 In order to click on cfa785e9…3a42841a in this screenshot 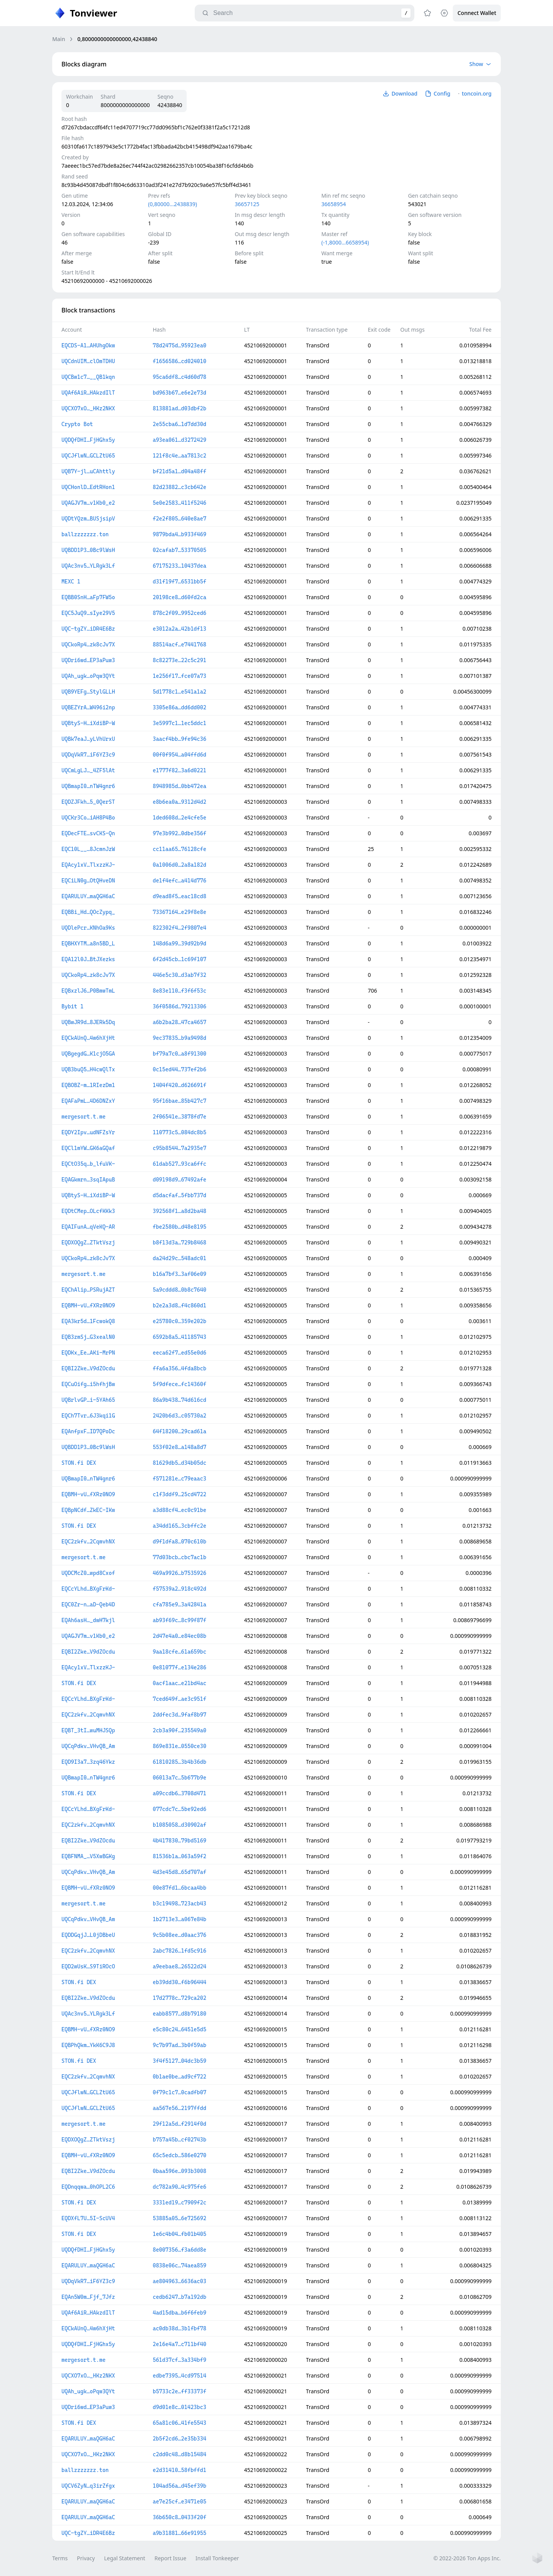, I will do `click(179, 1604)`.